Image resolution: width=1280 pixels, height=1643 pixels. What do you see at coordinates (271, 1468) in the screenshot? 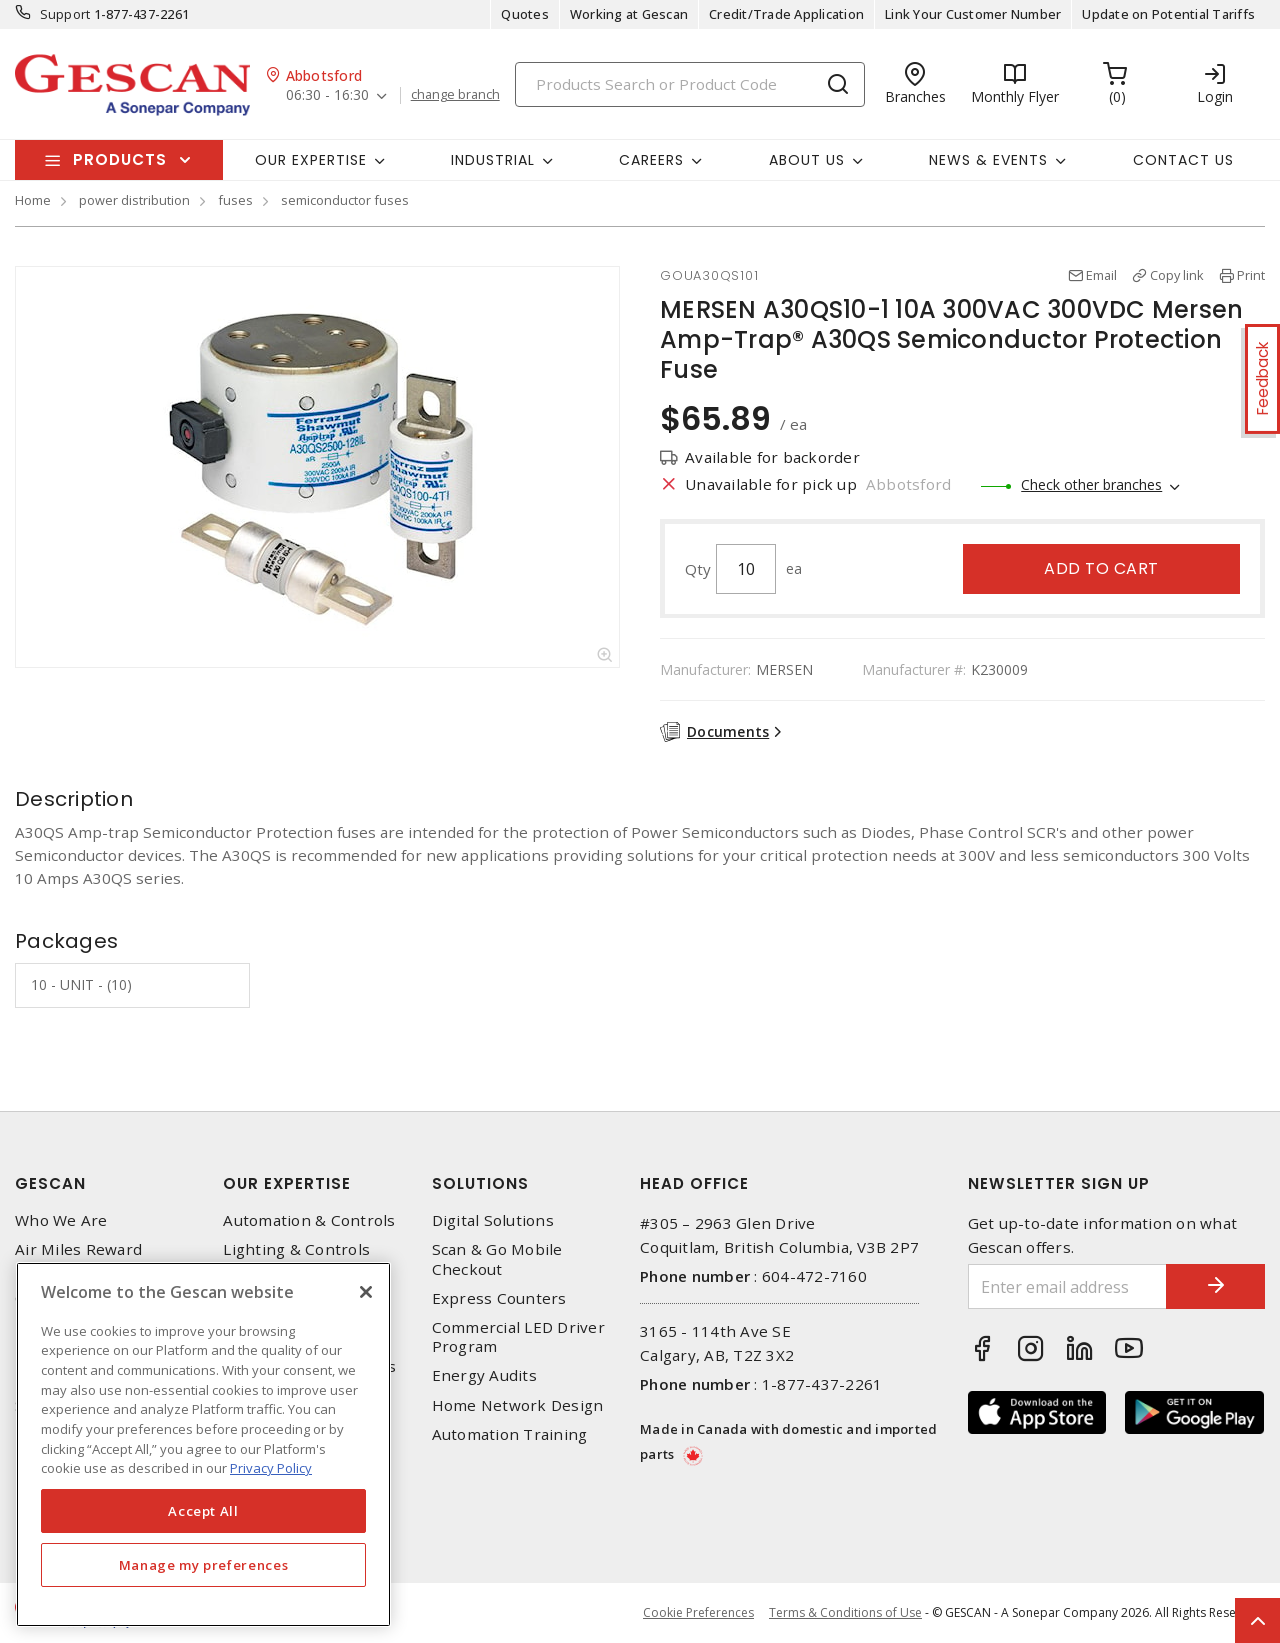
I see `Privacy Policy [More information about your privacy, opens in a new tab]` at bounding box center [271, 1468].